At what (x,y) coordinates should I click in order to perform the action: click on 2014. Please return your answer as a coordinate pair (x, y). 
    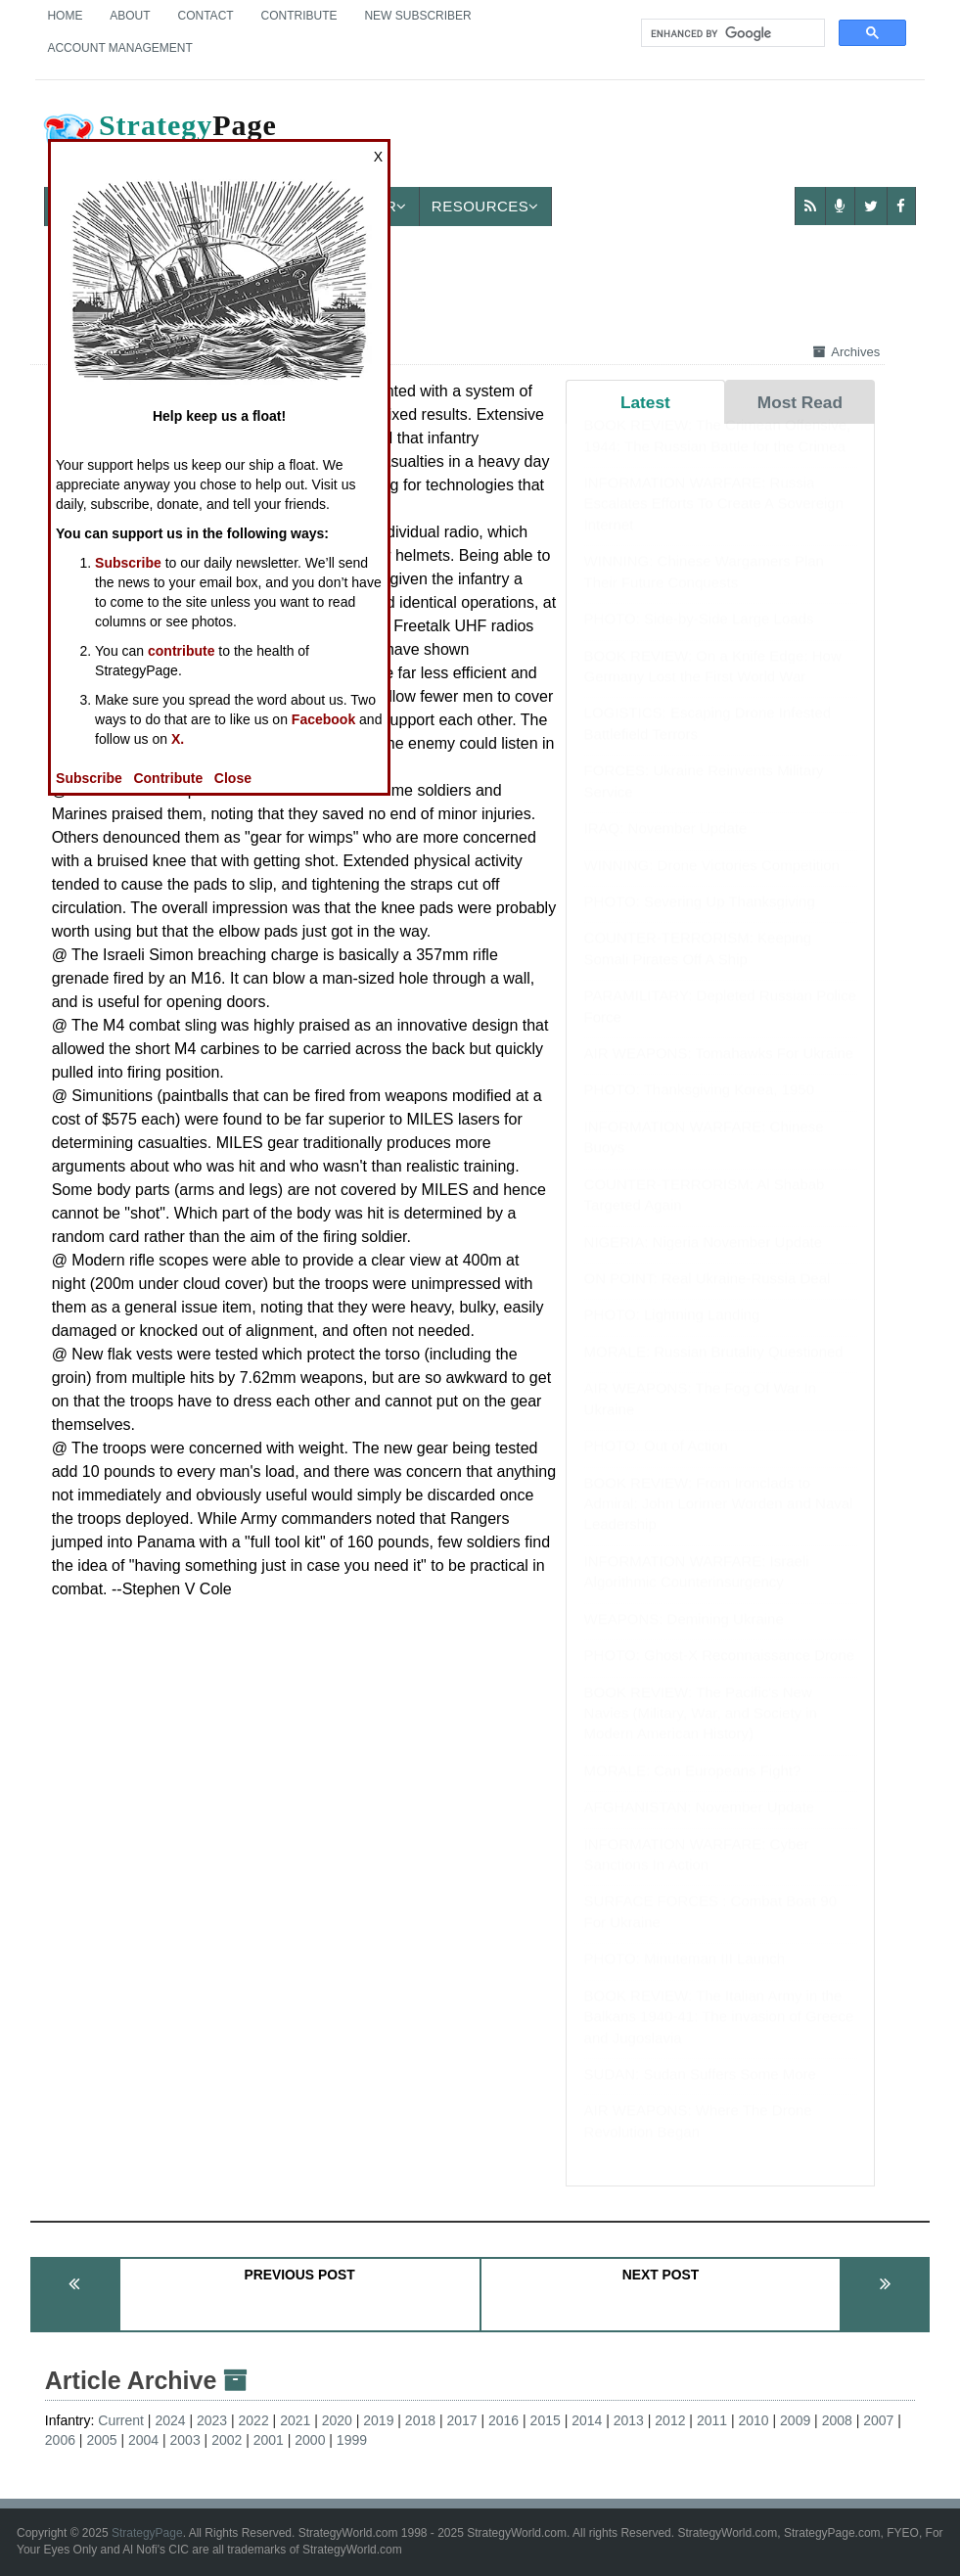
    Looking at the image, I should click on (586, 2420).